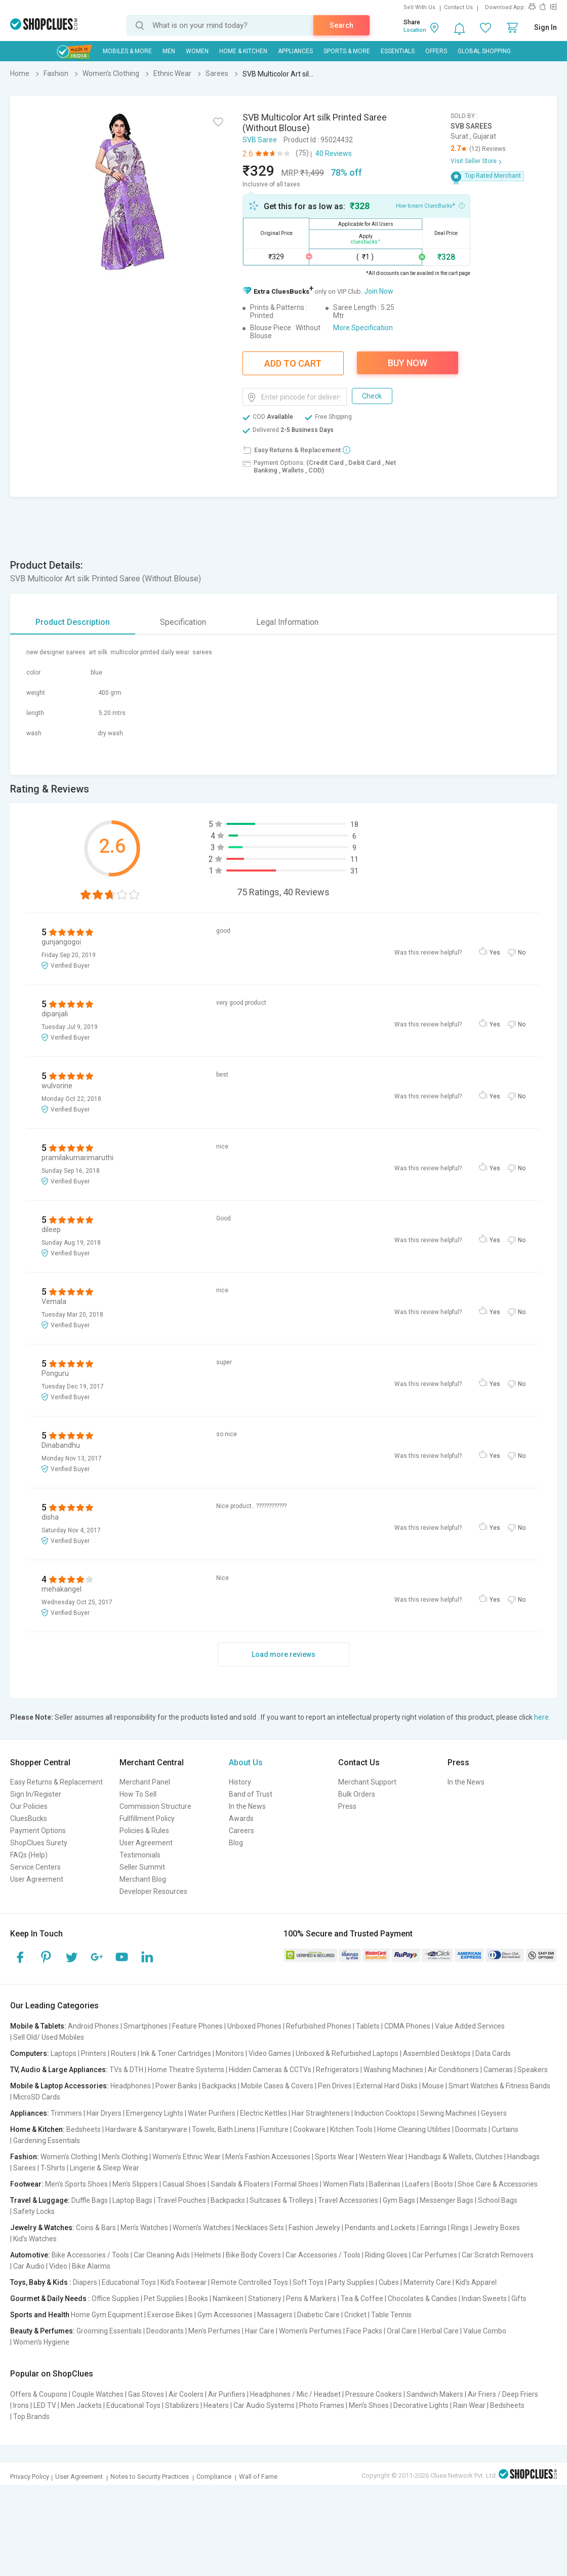 This screenshot has height=2576, width=567. I want to click on Safety Locks, so click(34, 2211).